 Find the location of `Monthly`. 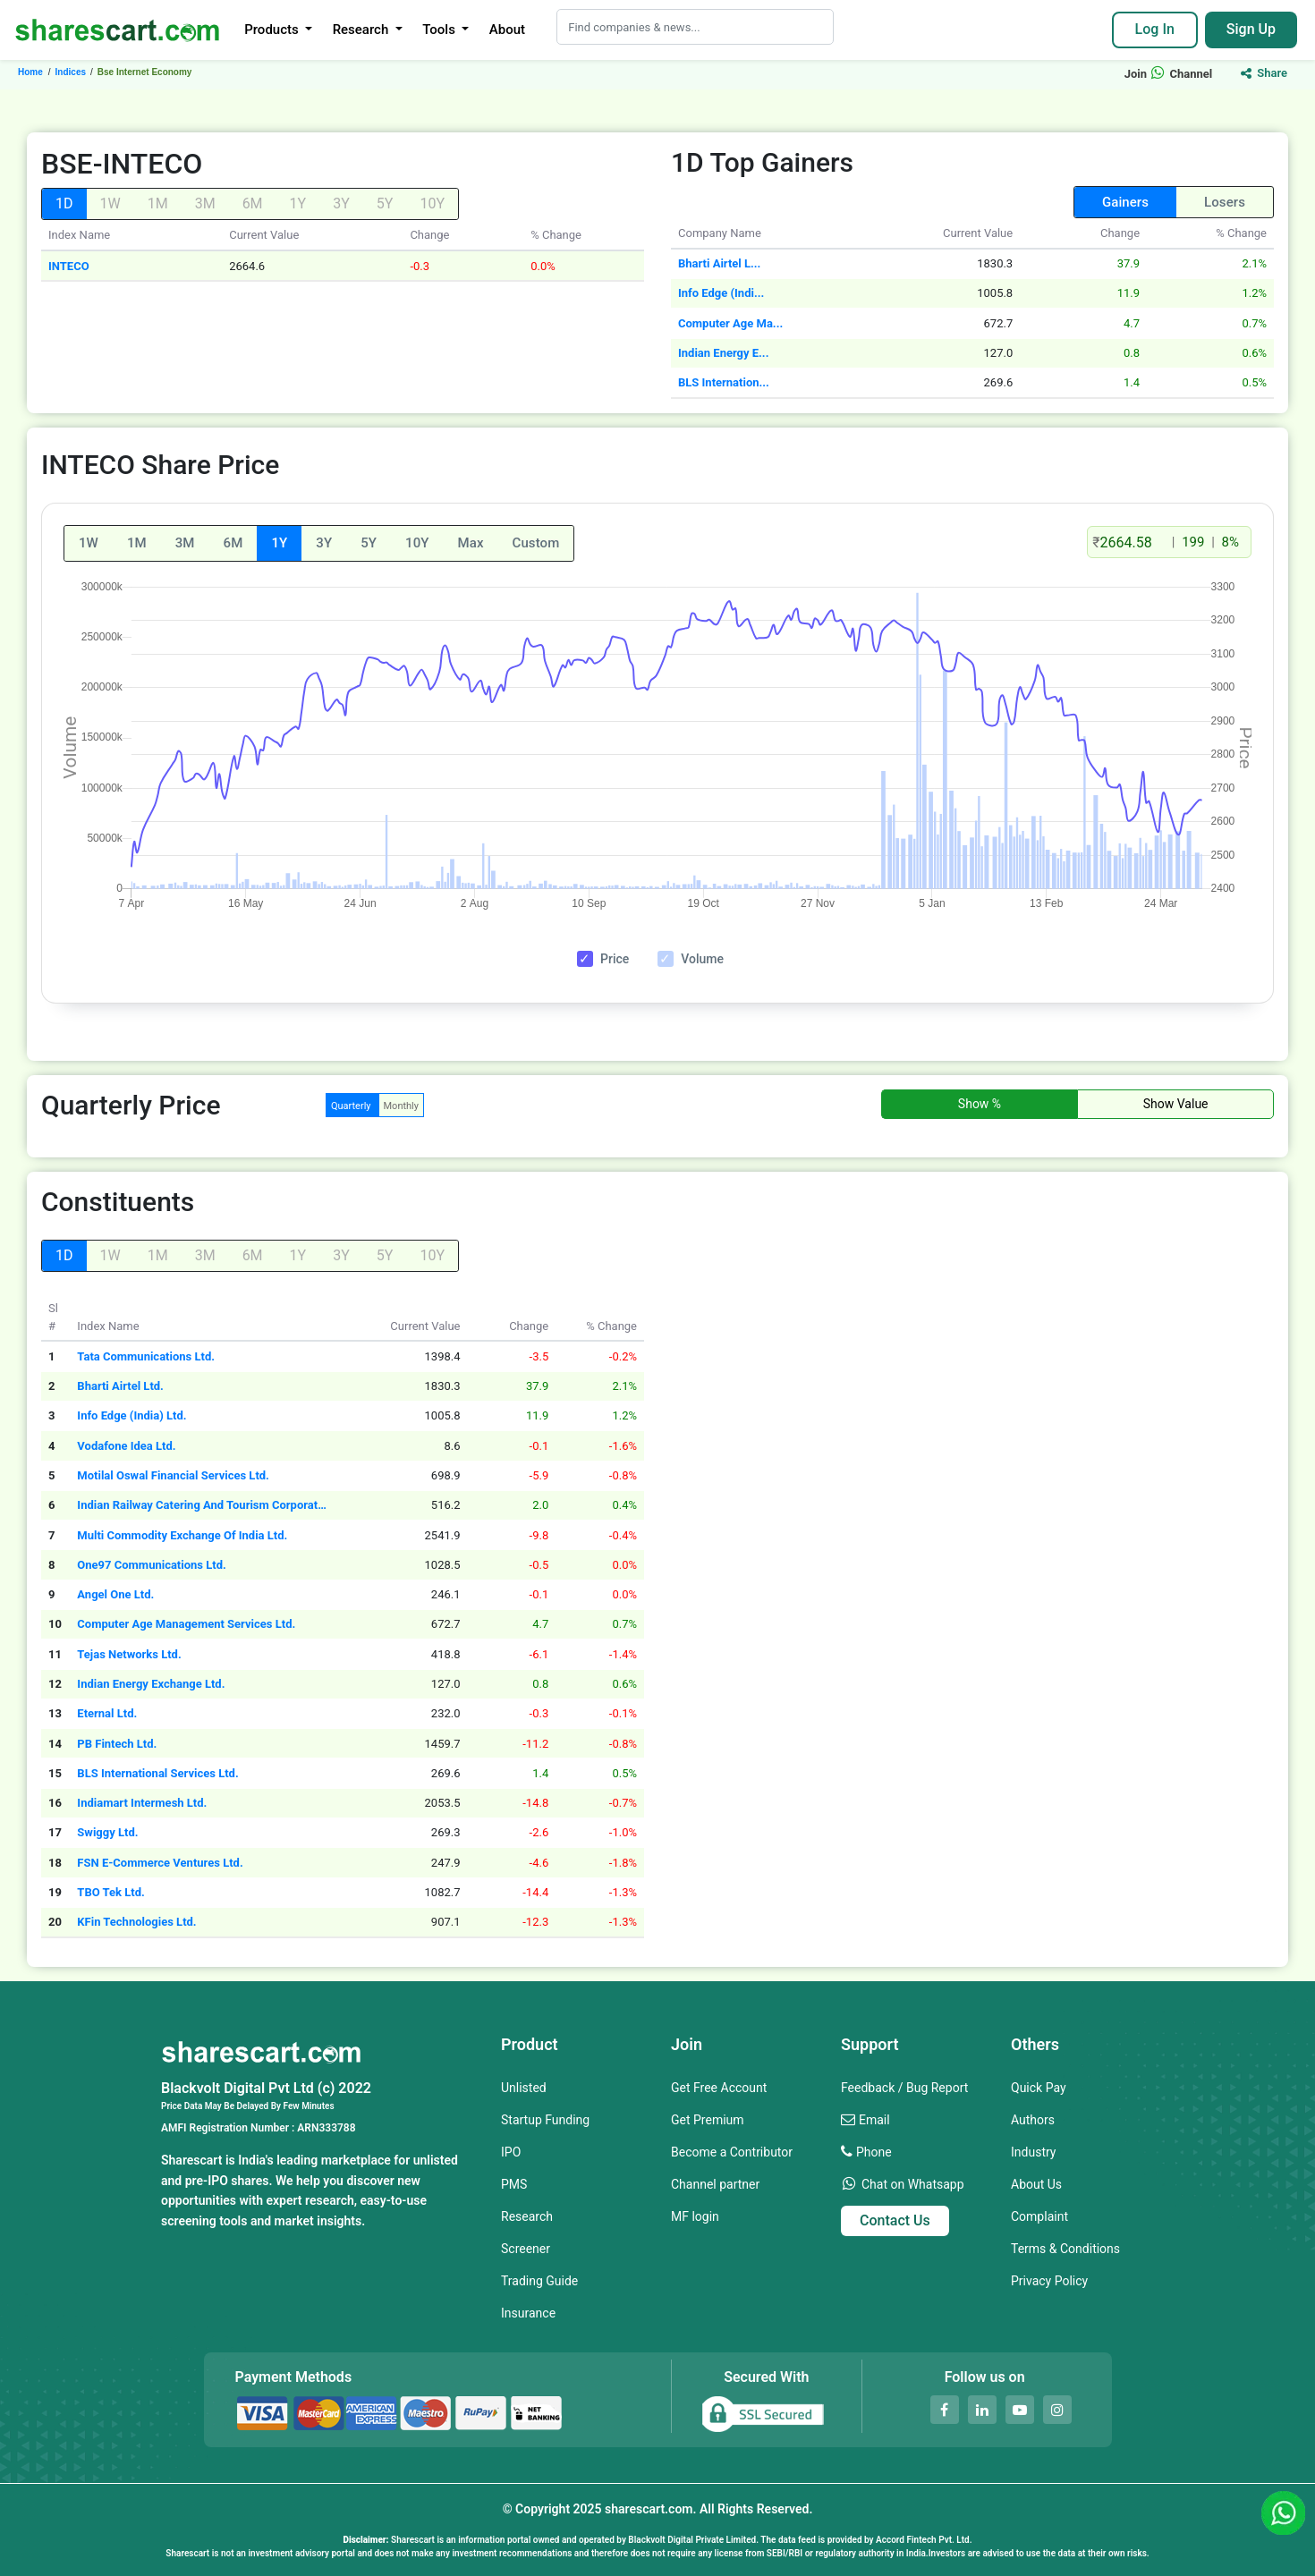

Monthly is located at coordinates (402, 1106).